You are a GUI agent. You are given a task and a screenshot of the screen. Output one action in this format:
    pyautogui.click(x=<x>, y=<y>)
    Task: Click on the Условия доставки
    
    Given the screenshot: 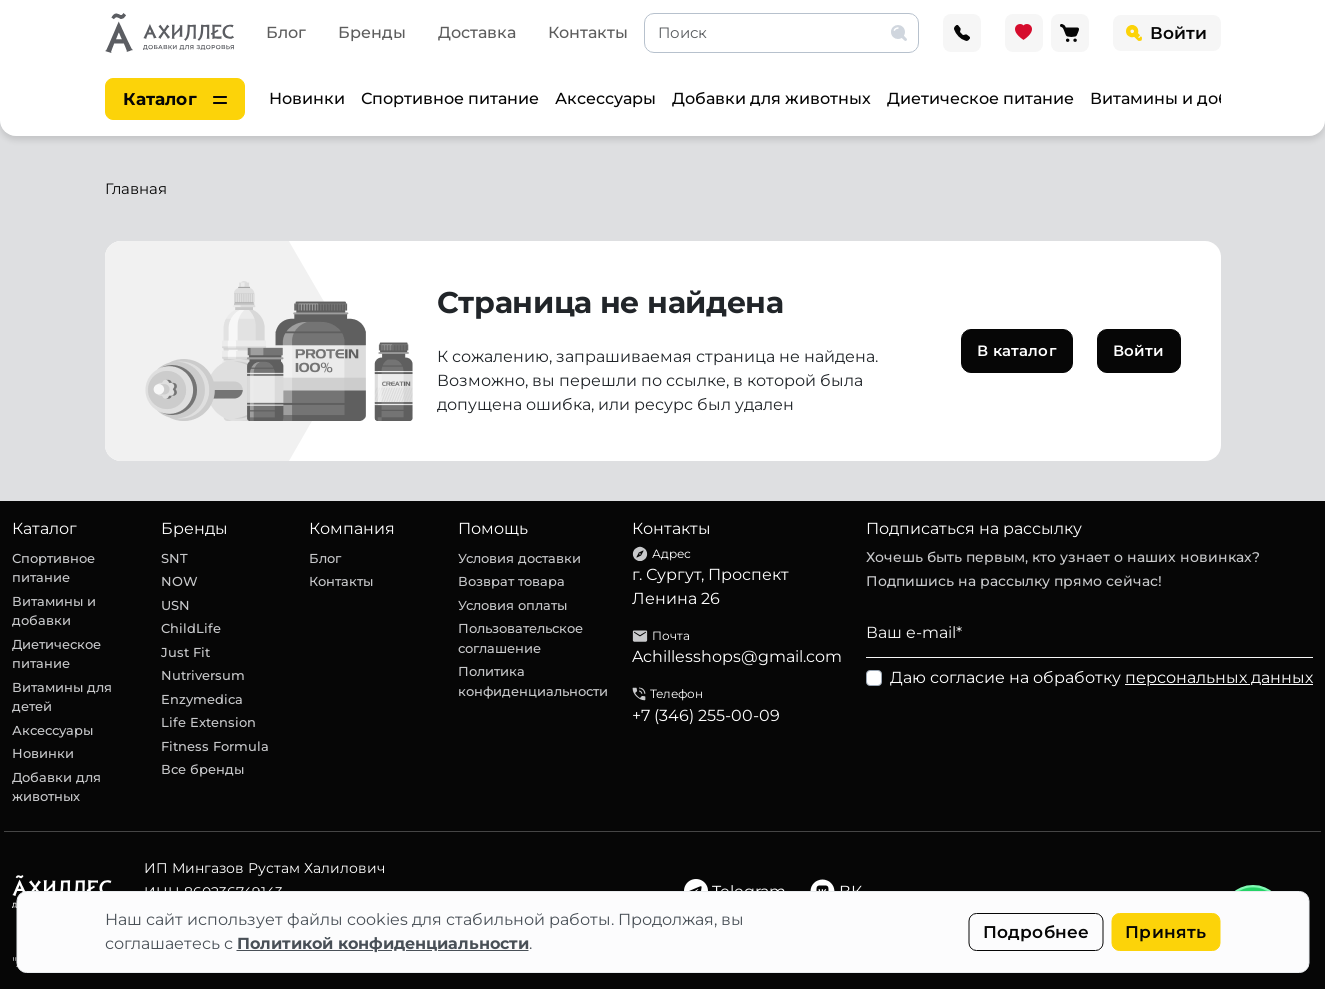 What is the action you would take?
    pyautogui.click(x=519, y=558)
    